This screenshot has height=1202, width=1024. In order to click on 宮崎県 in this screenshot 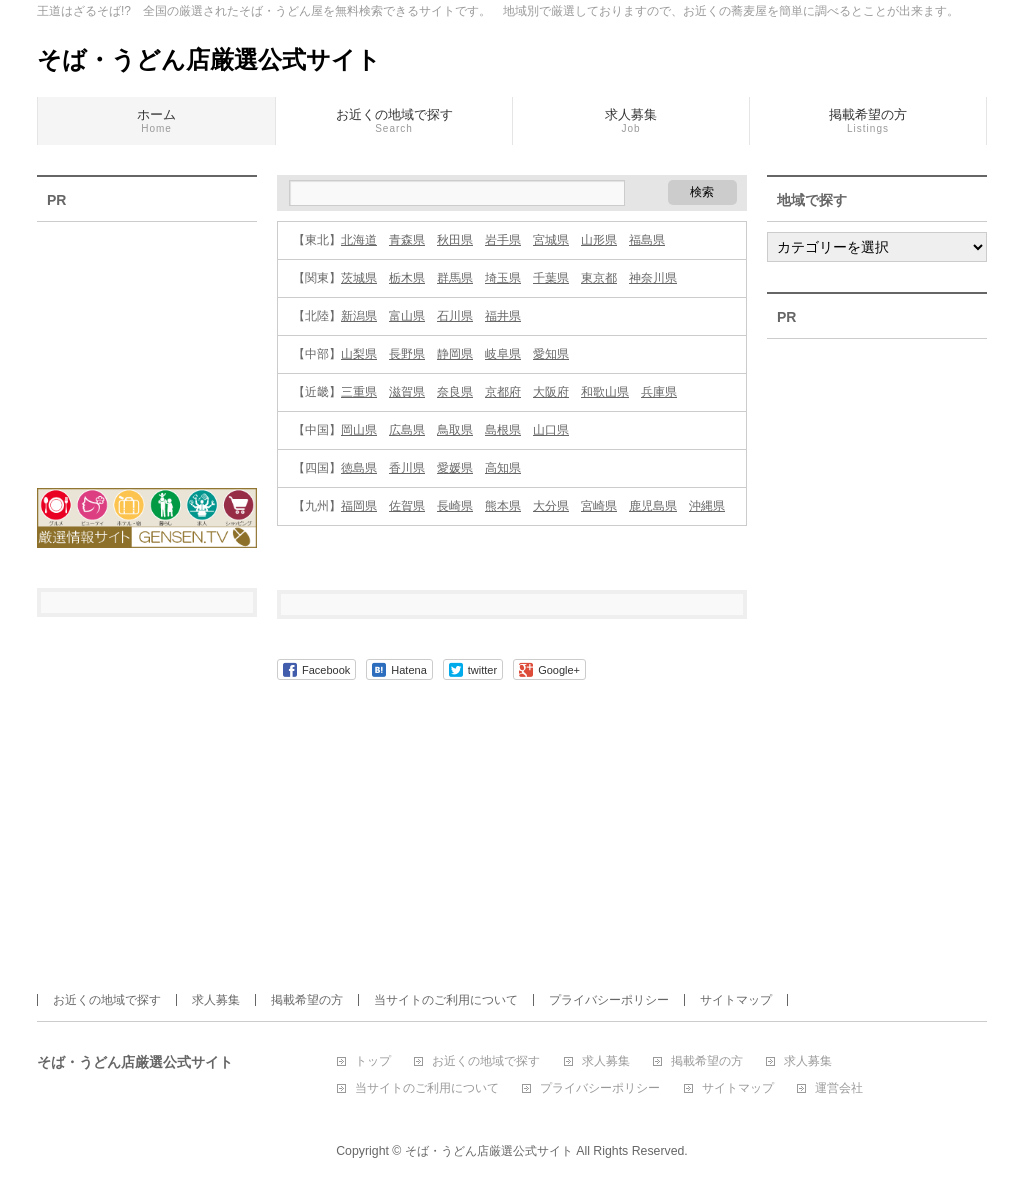, I will do `click(599, 506)`.